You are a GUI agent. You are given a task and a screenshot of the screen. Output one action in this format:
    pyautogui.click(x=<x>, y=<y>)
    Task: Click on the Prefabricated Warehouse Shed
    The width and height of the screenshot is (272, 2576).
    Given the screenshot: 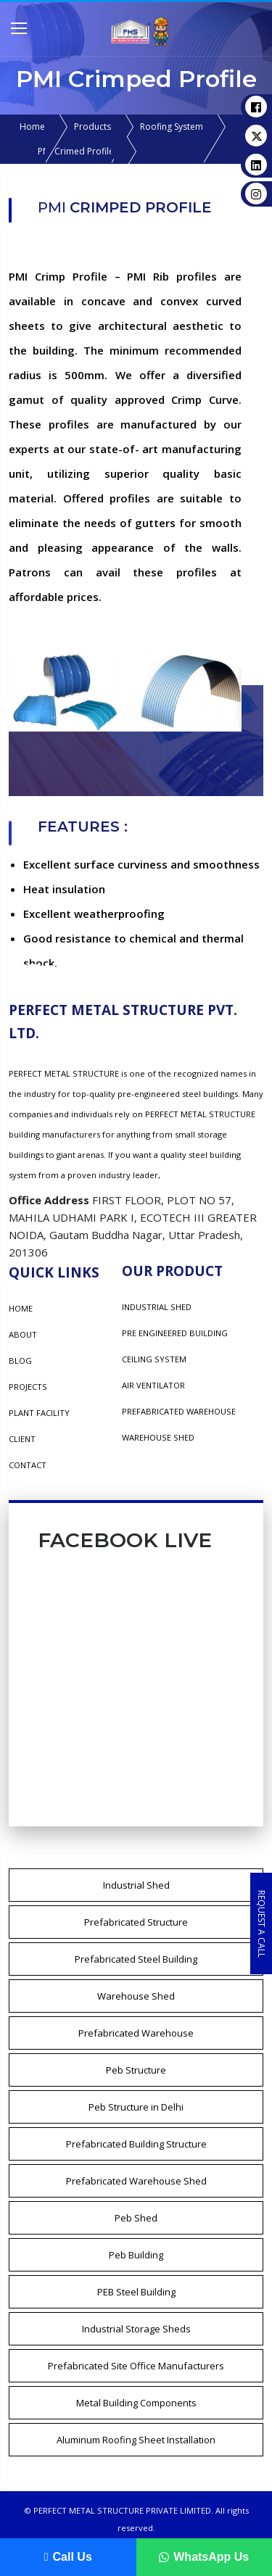 What is the action you would take?
    pyautogui.click(x=136, y=2180)
    